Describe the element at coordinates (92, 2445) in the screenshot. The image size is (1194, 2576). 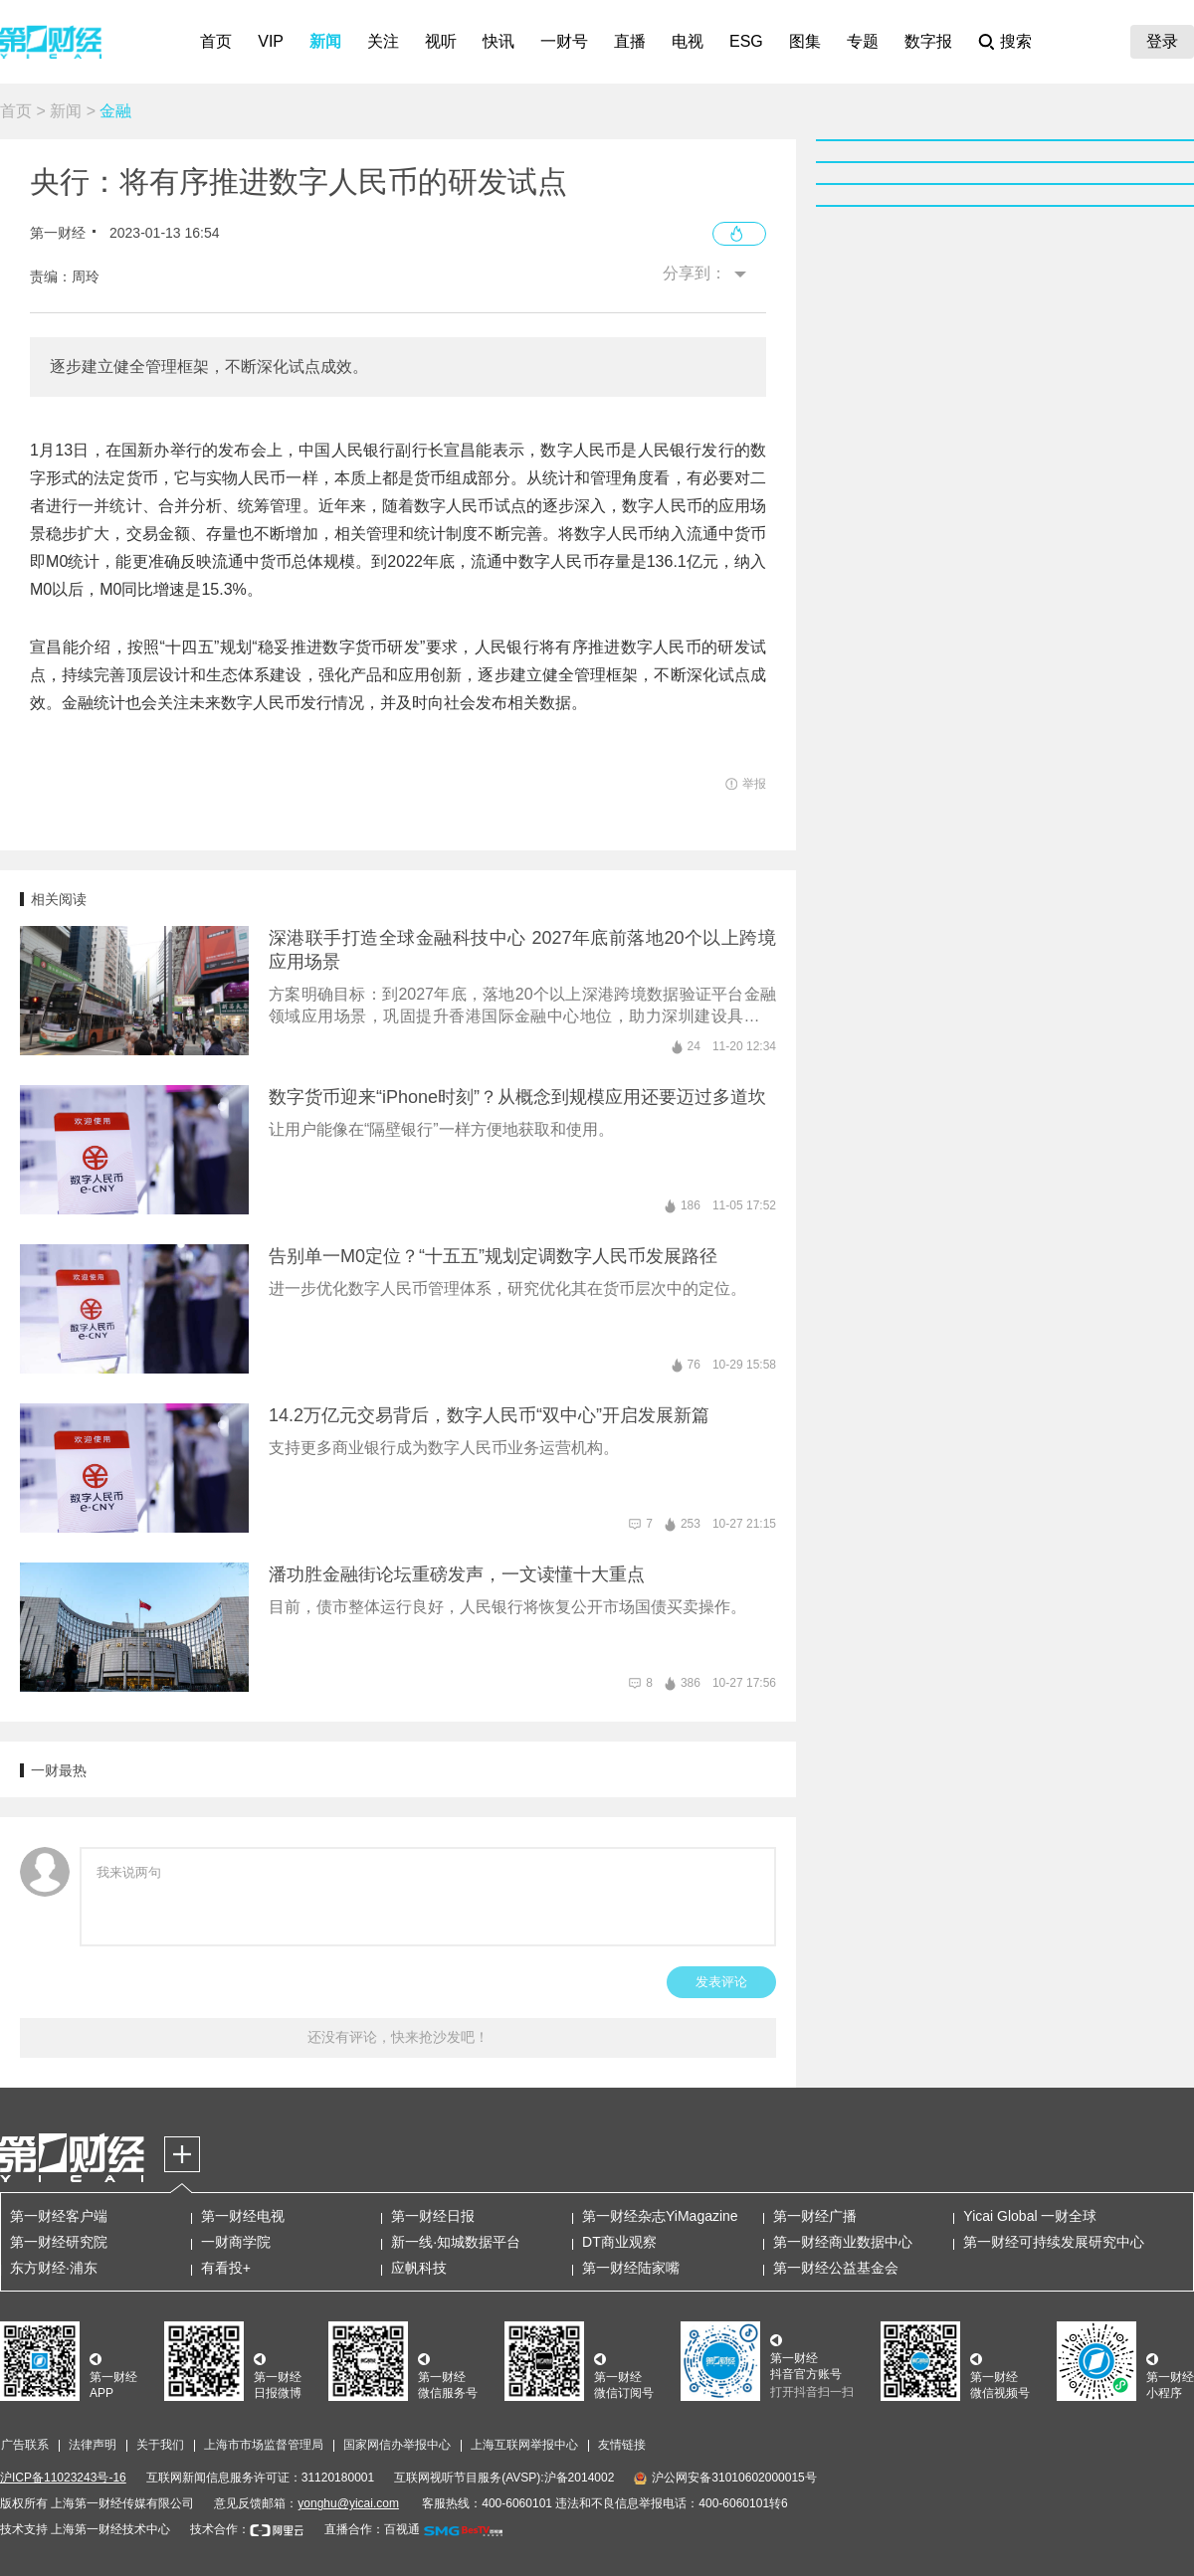
I see `法律声明` at that location.